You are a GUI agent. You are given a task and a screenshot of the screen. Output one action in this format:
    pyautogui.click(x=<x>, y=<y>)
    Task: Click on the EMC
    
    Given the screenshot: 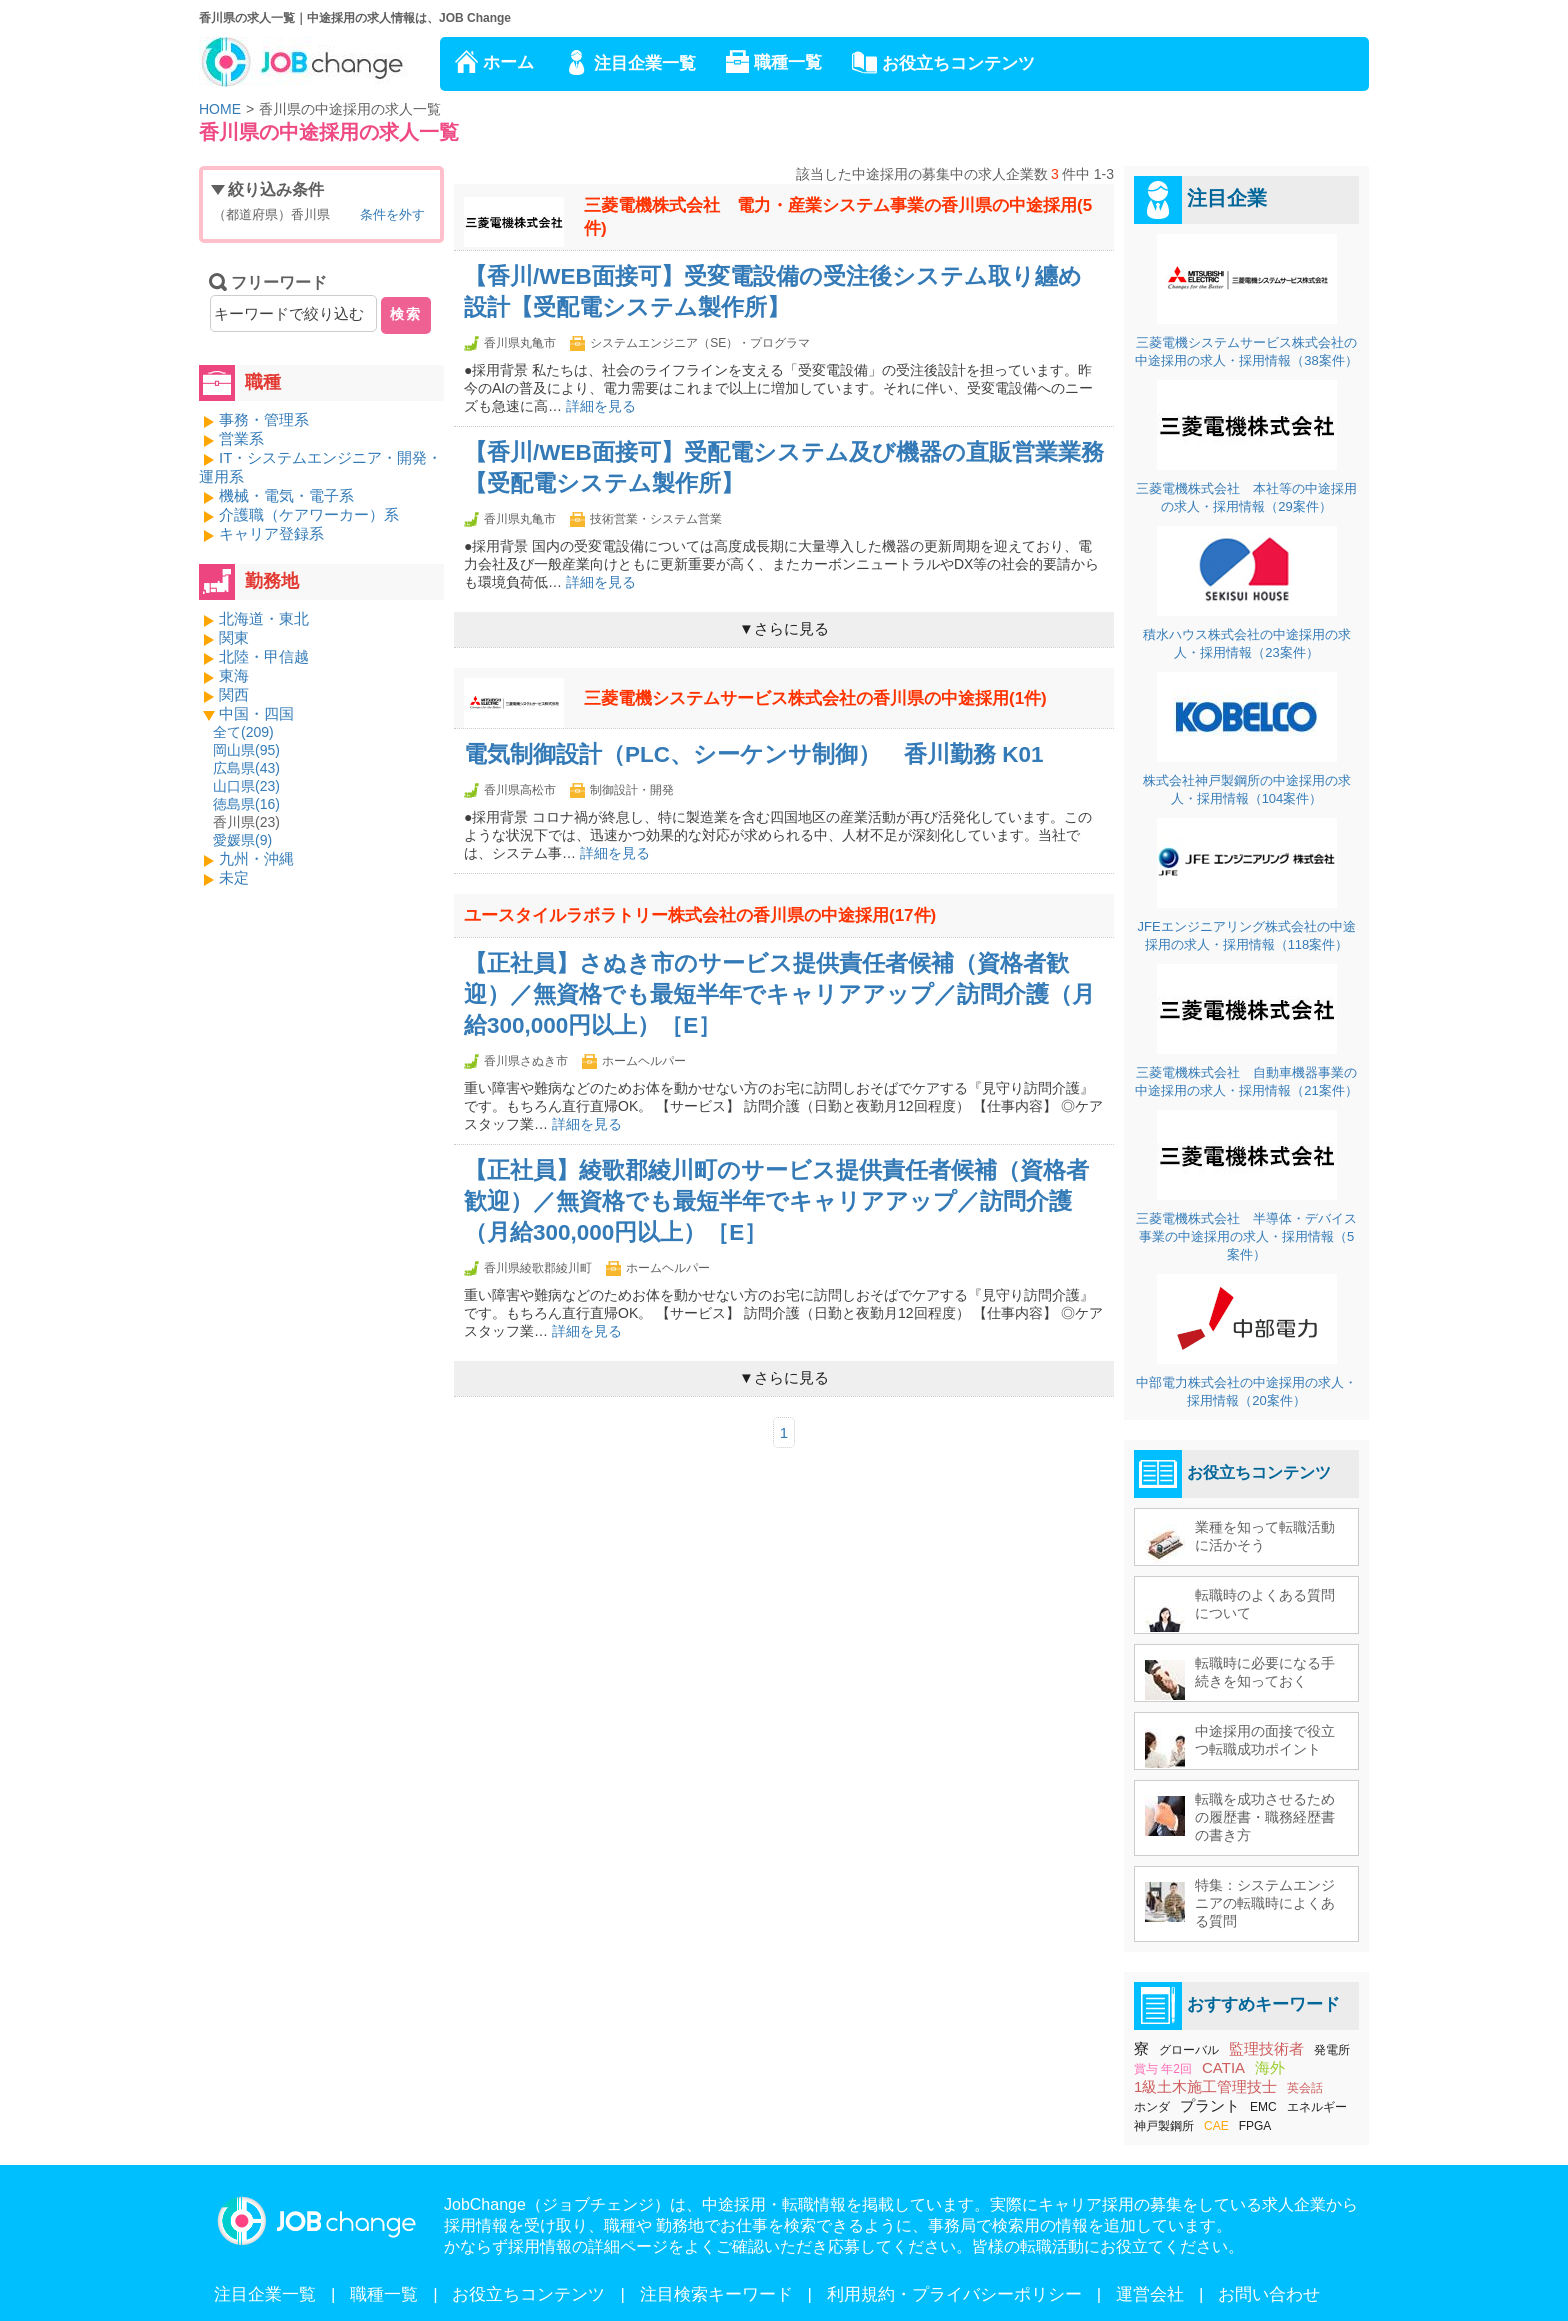 What is the action you would take?
    pyautogui.click(x=1263, y=2107)
    